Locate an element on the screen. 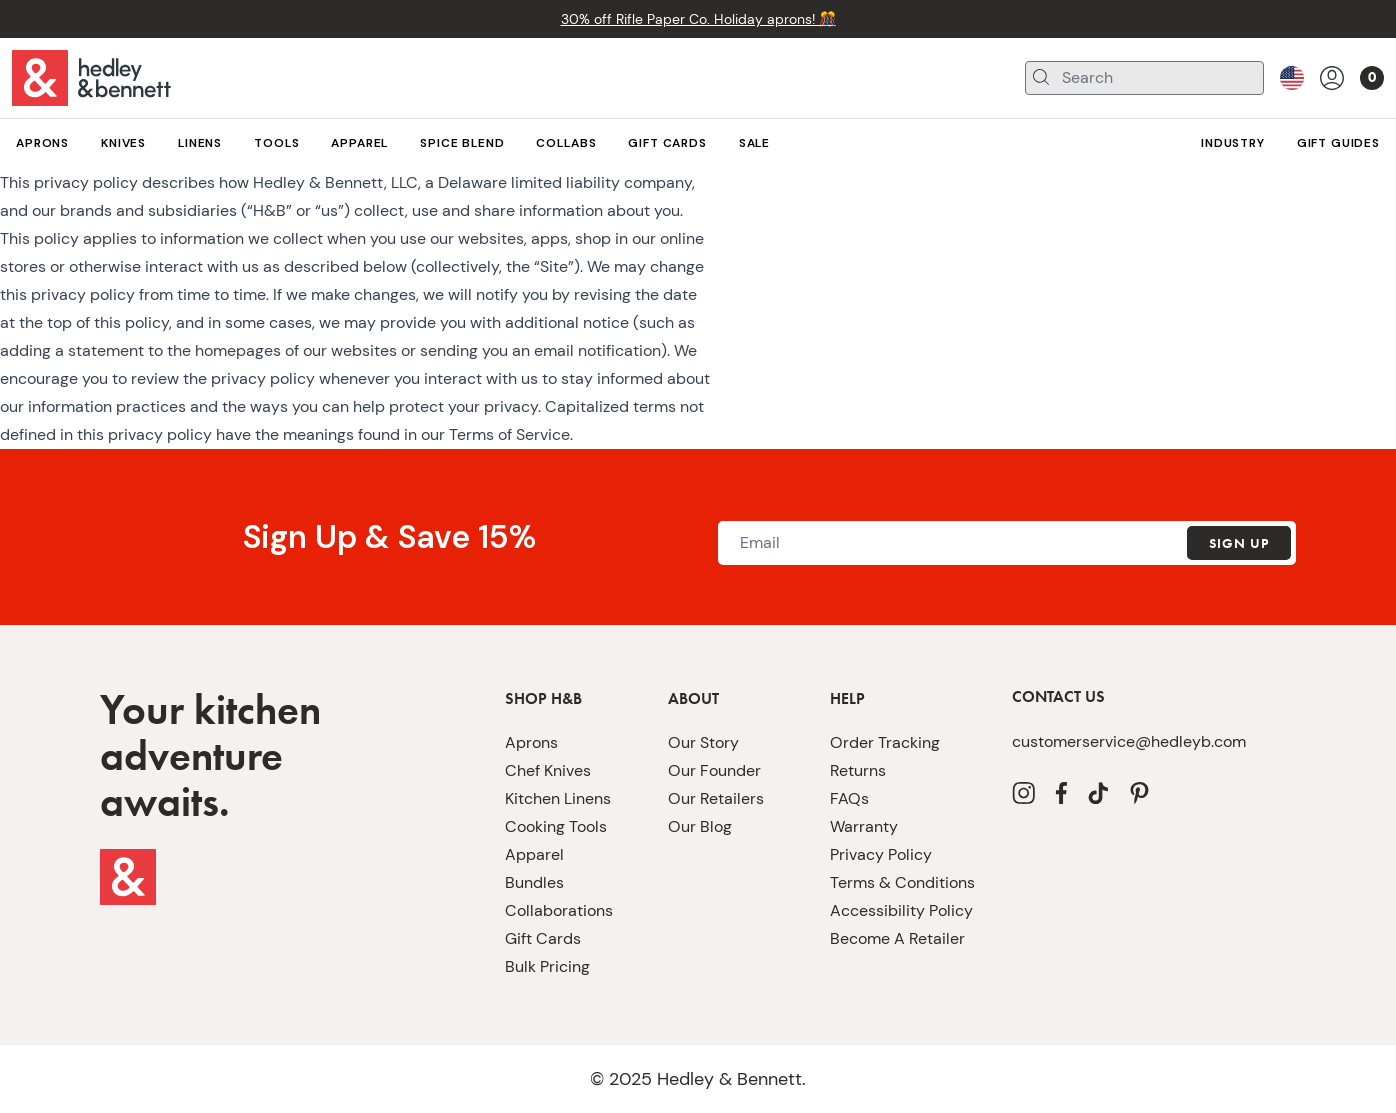 This screenshot has height=1113, width=1396. Chef Knives is located at coordinates (545, 826).